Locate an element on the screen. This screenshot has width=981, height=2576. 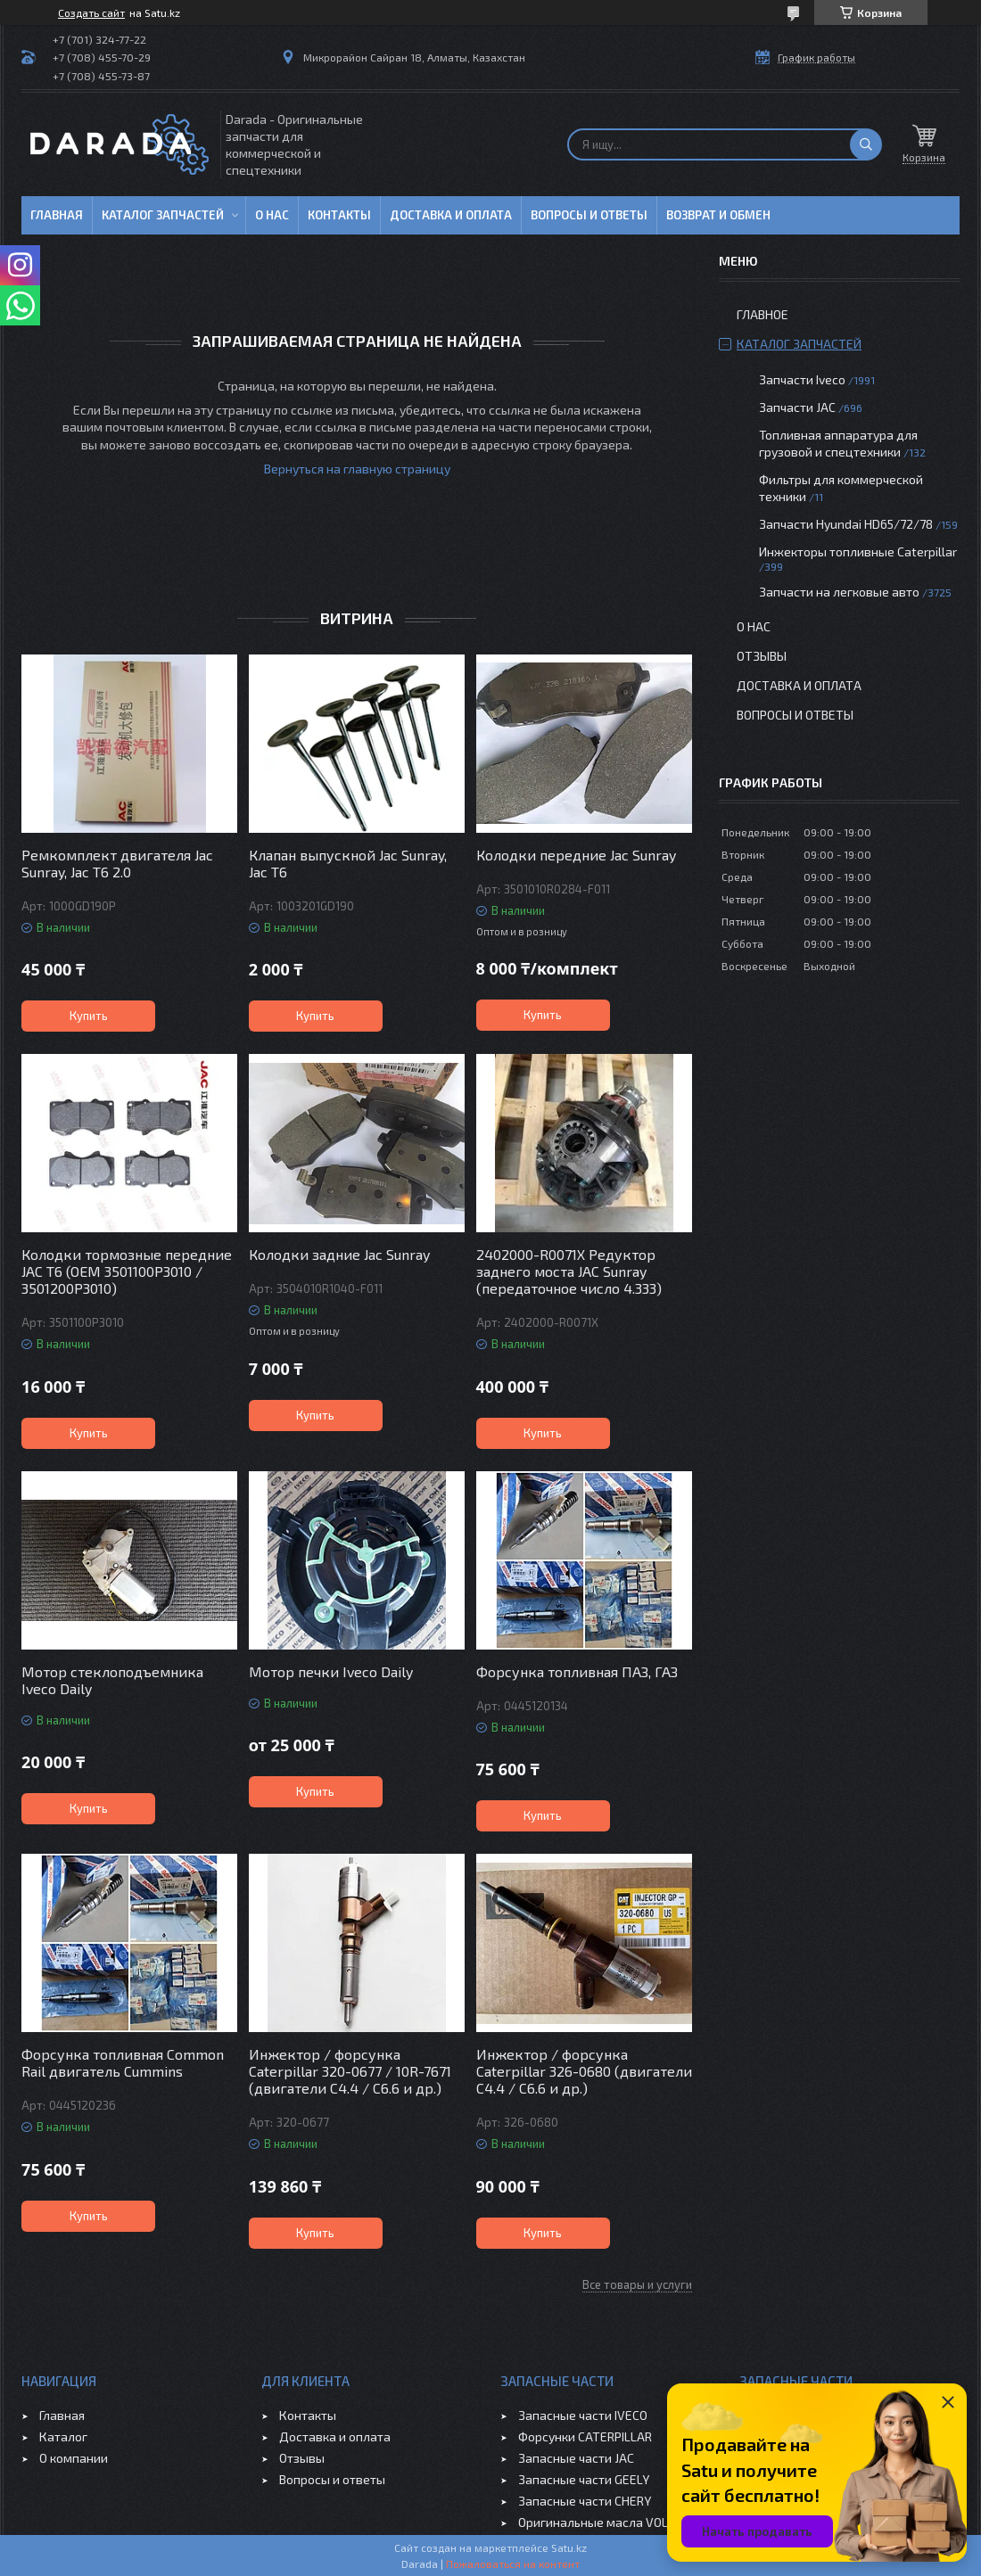
Доставка и оплата is located at coordinates (451, 215).